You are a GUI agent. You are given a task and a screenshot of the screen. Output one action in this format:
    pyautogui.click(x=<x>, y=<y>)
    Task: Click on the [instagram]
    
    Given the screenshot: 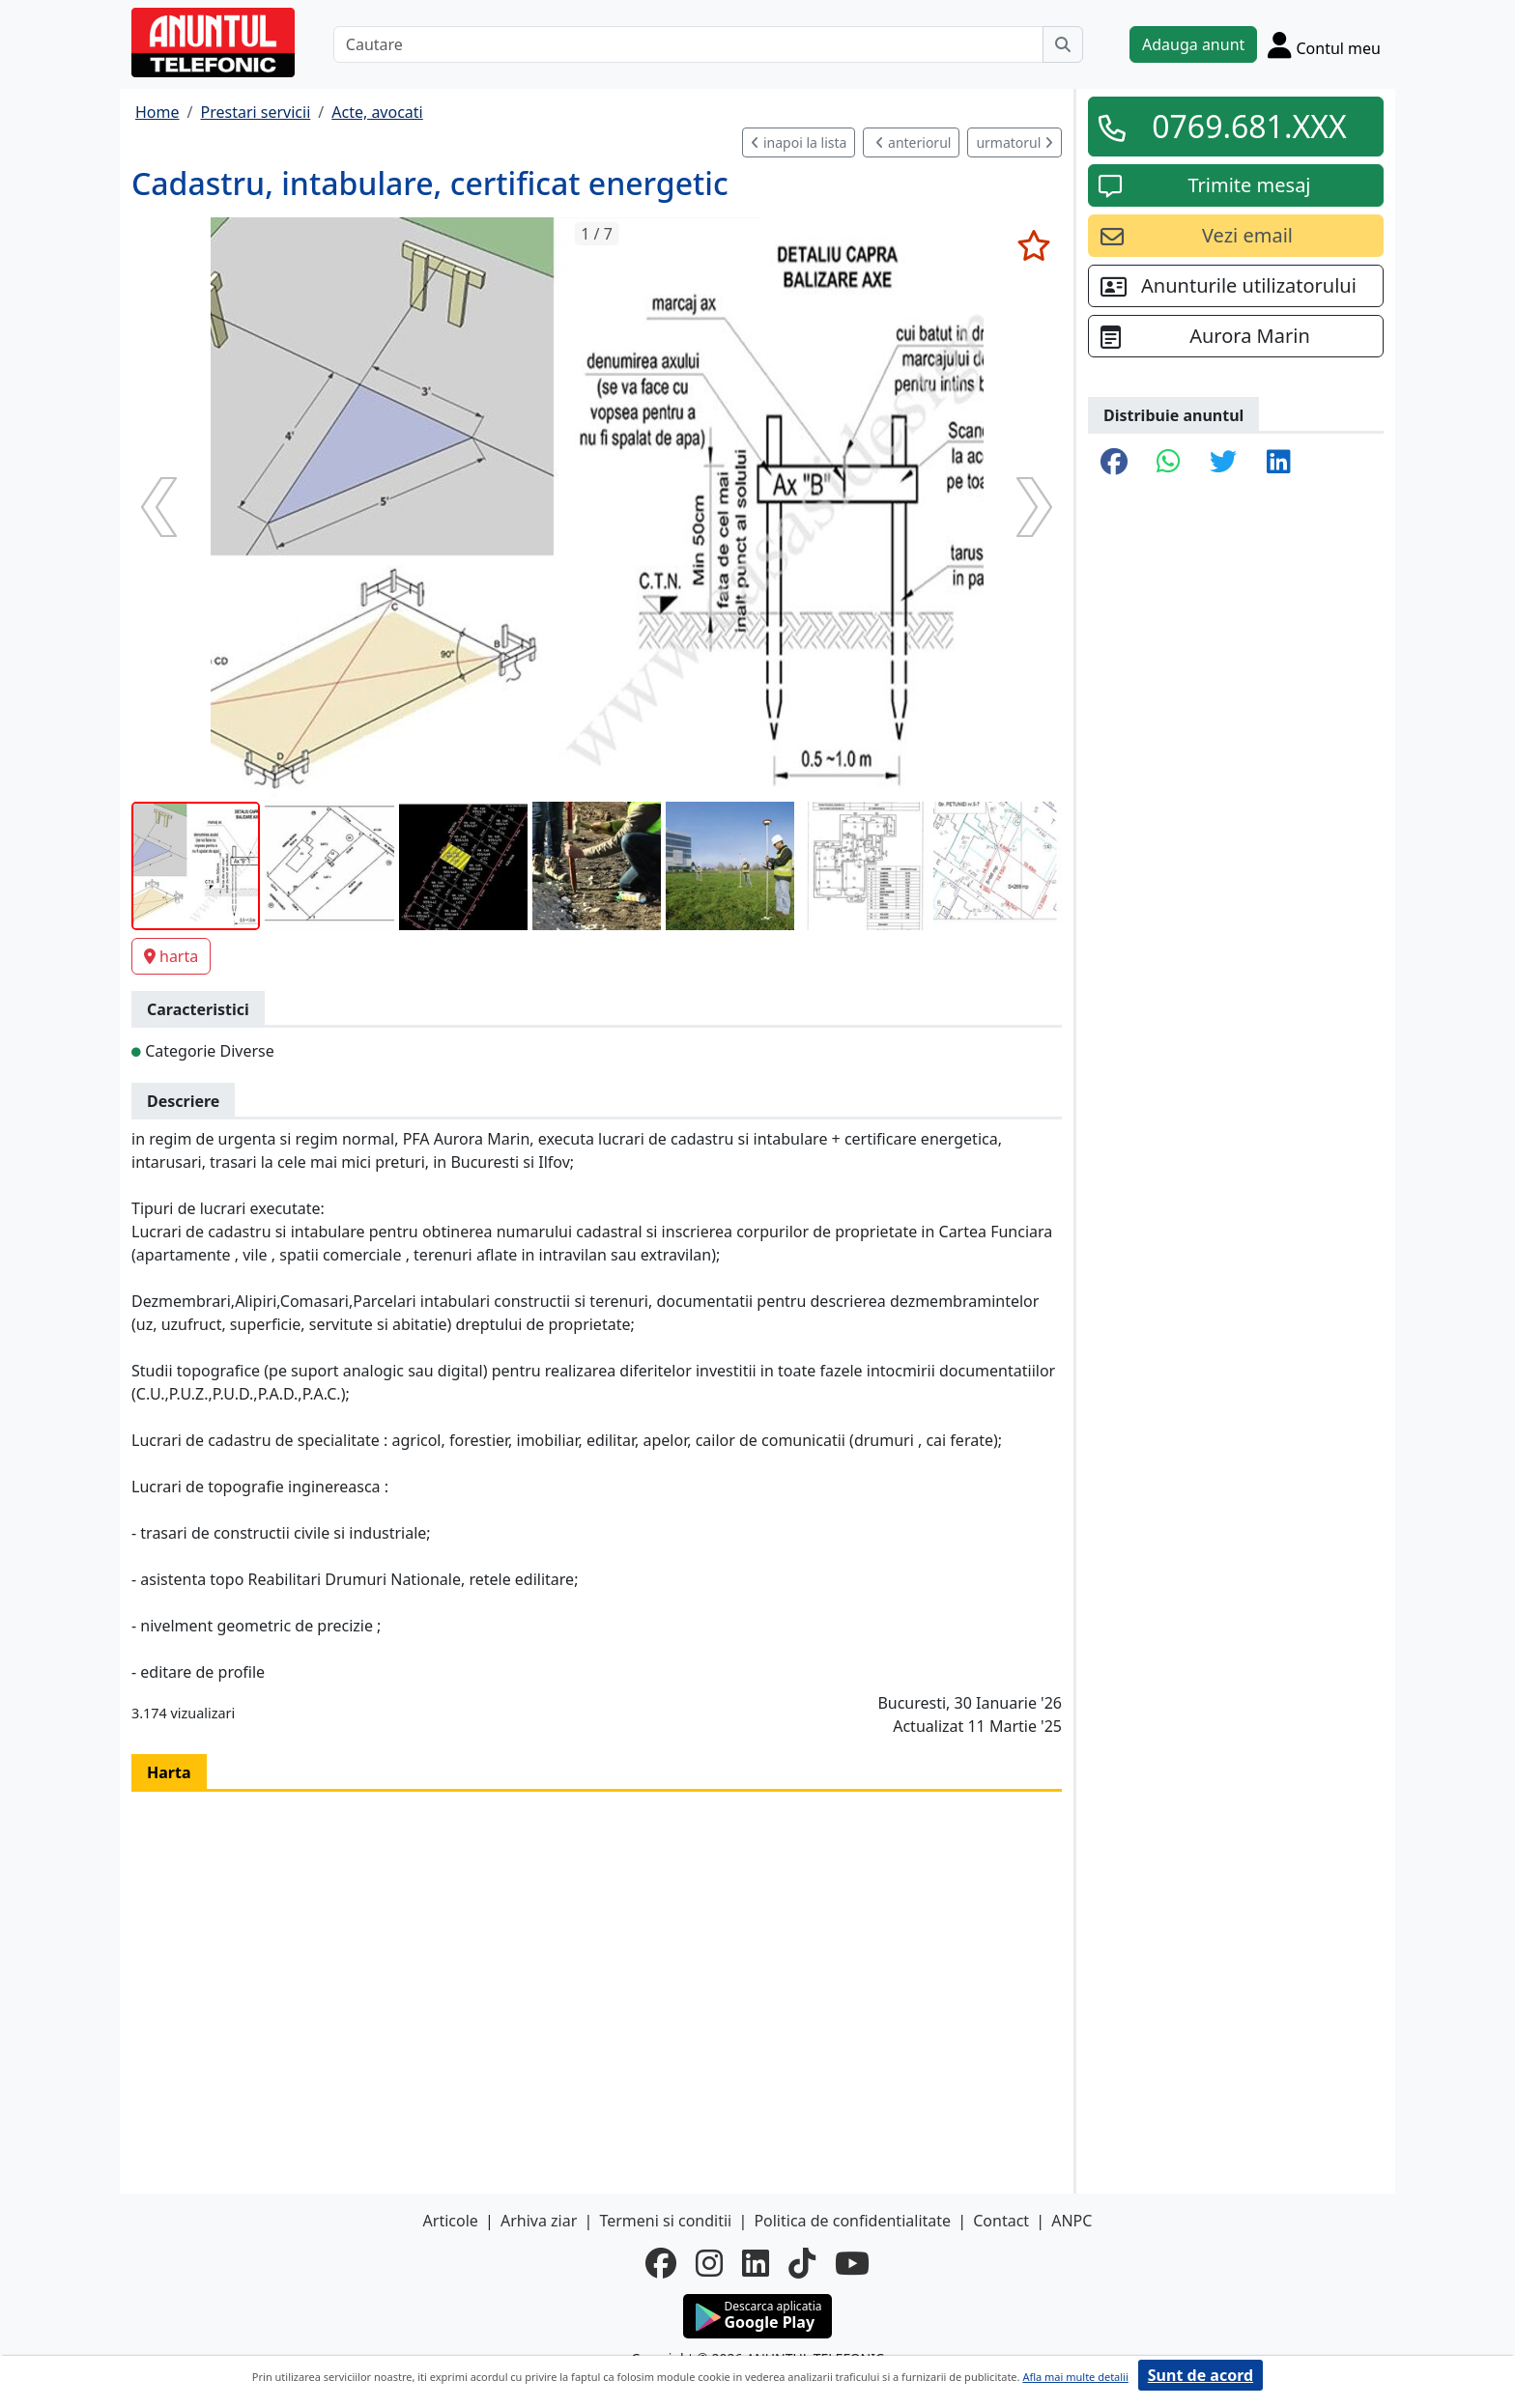 What is the action you would take?
    pyautogui.click(x=709, y=2263)
    